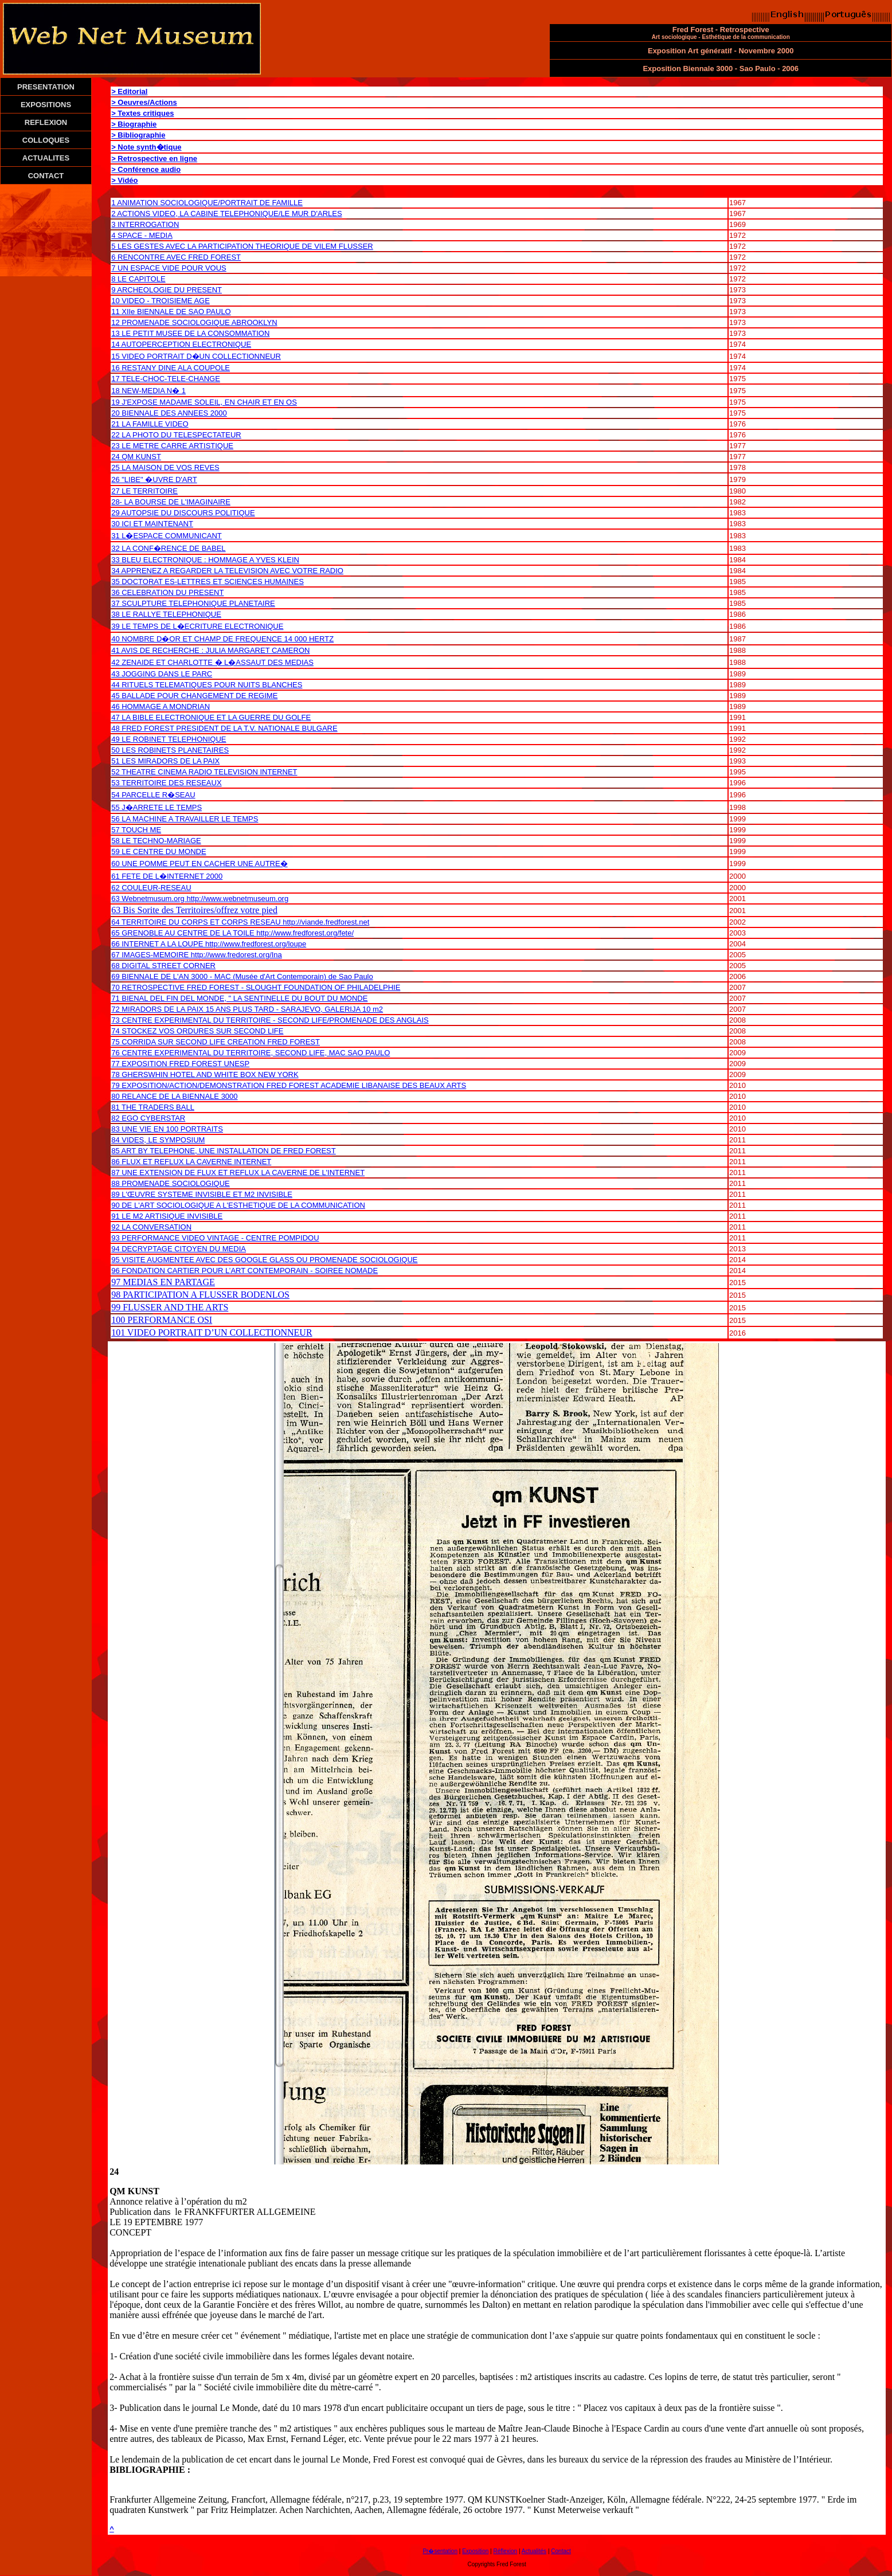  I want to click on 3 INTERROGATION, so click(145, 224).